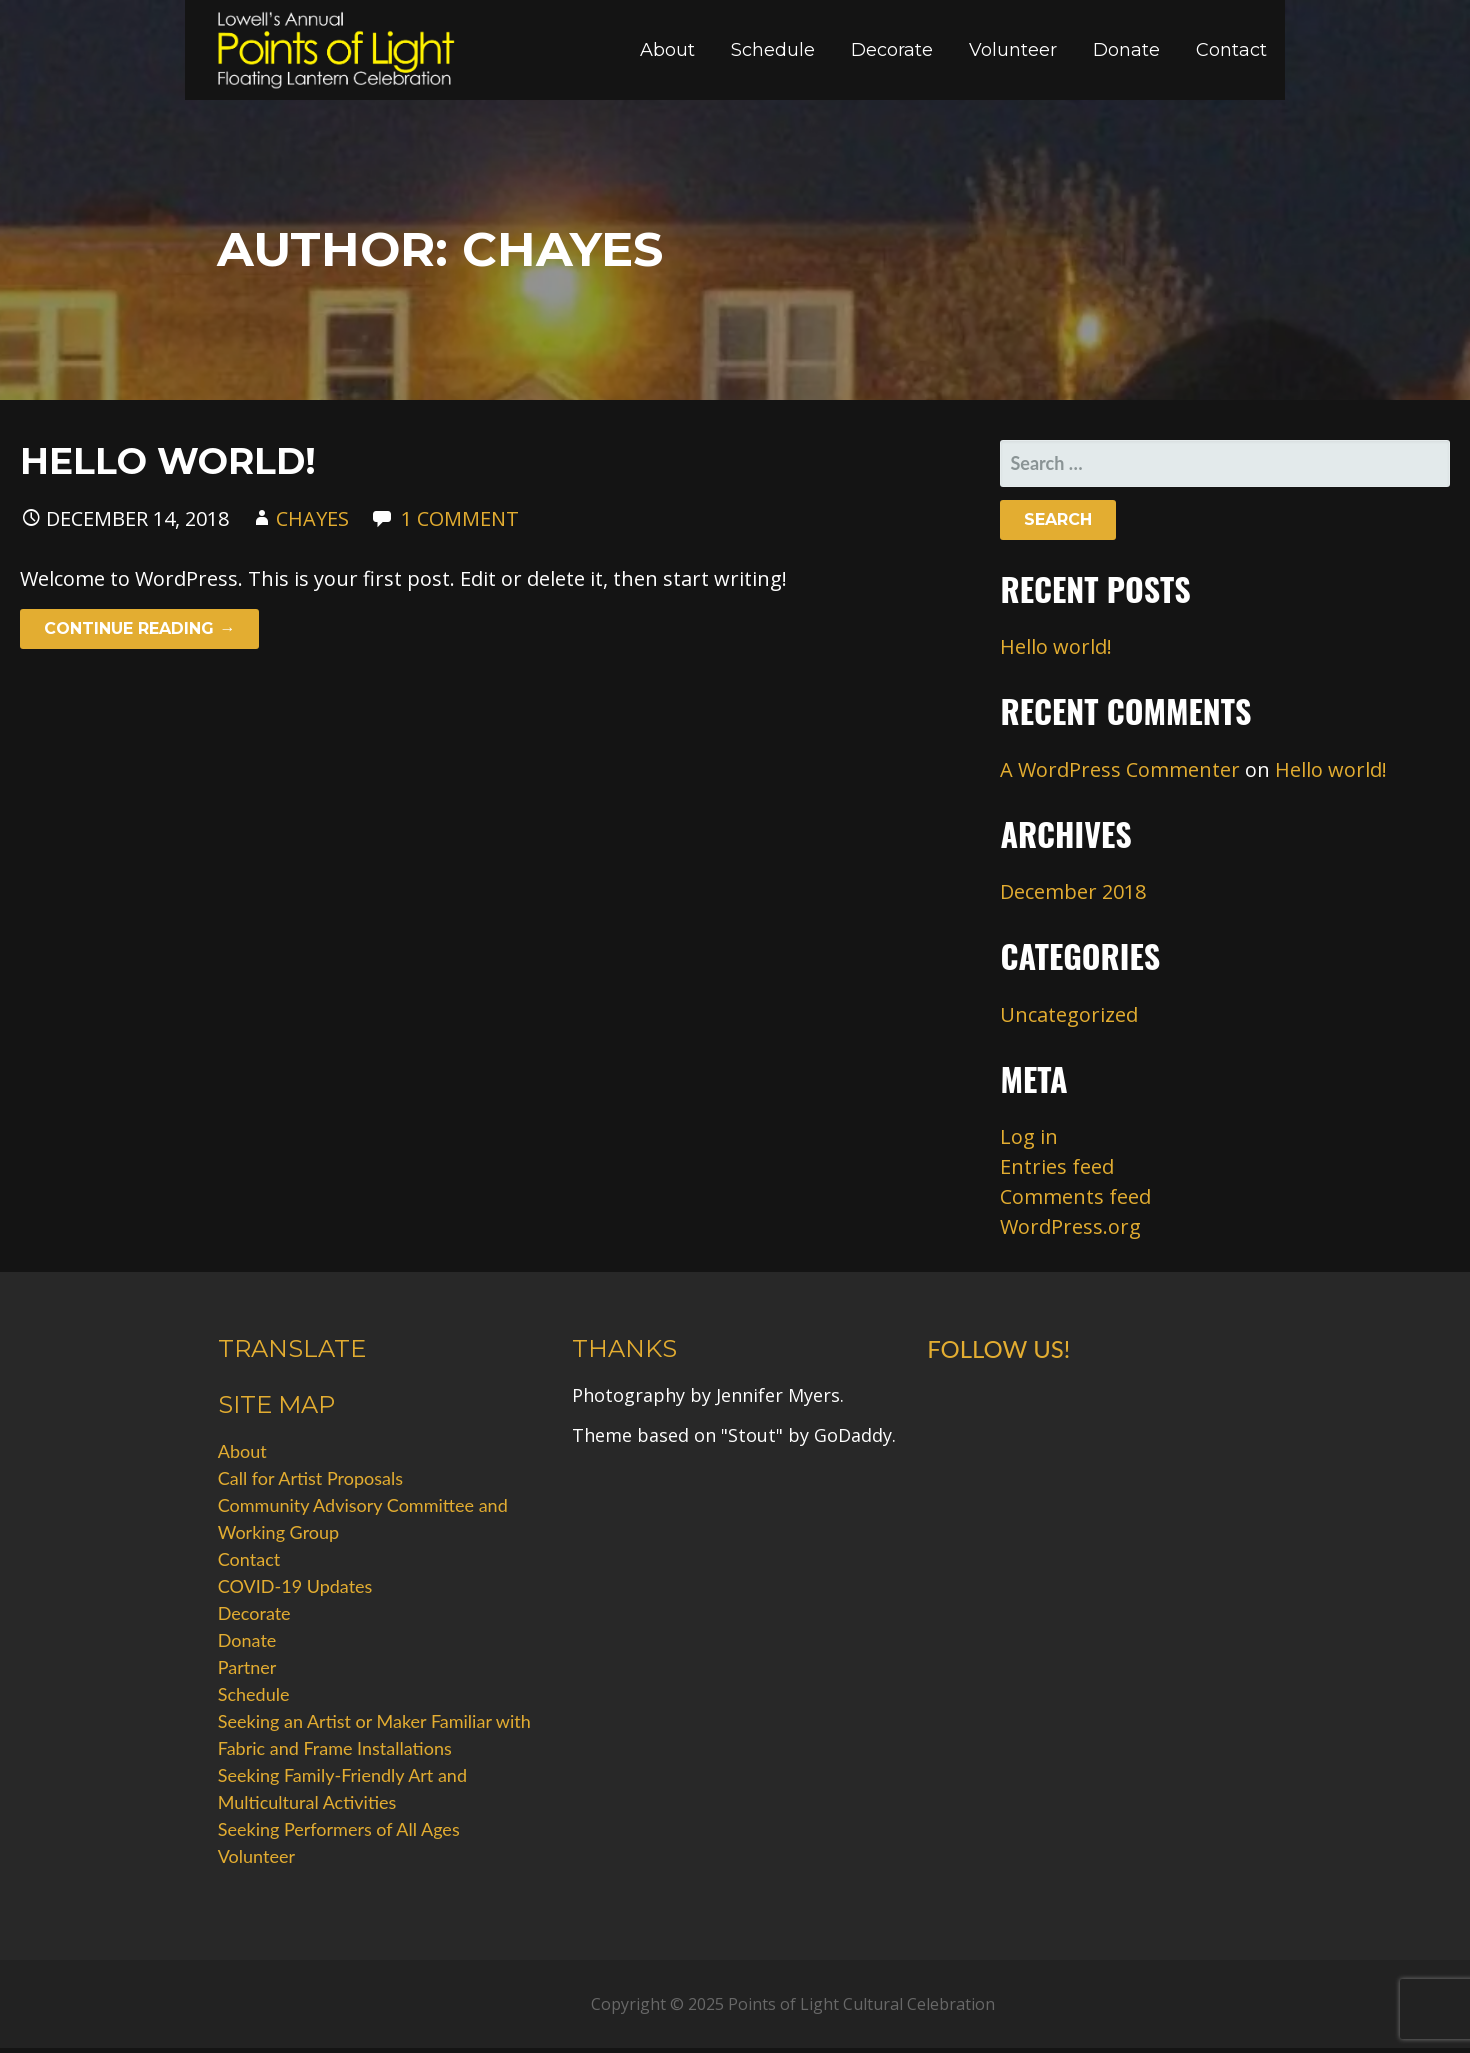 This screenshot has width=1470, height=2053. What do you see at coordinates (168, 461) in the screenshot?
I see `Hello world!` at bounding box center [168, 461].